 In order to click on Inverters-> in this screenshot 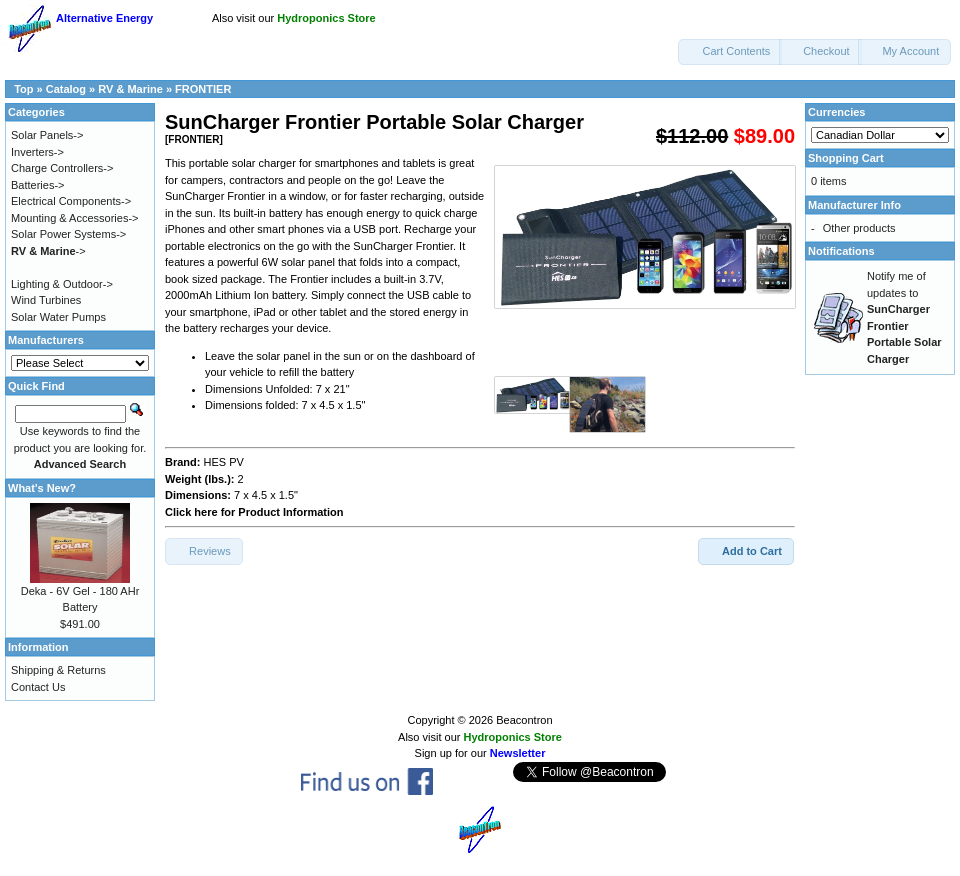, I will do `click(37, 152)`.